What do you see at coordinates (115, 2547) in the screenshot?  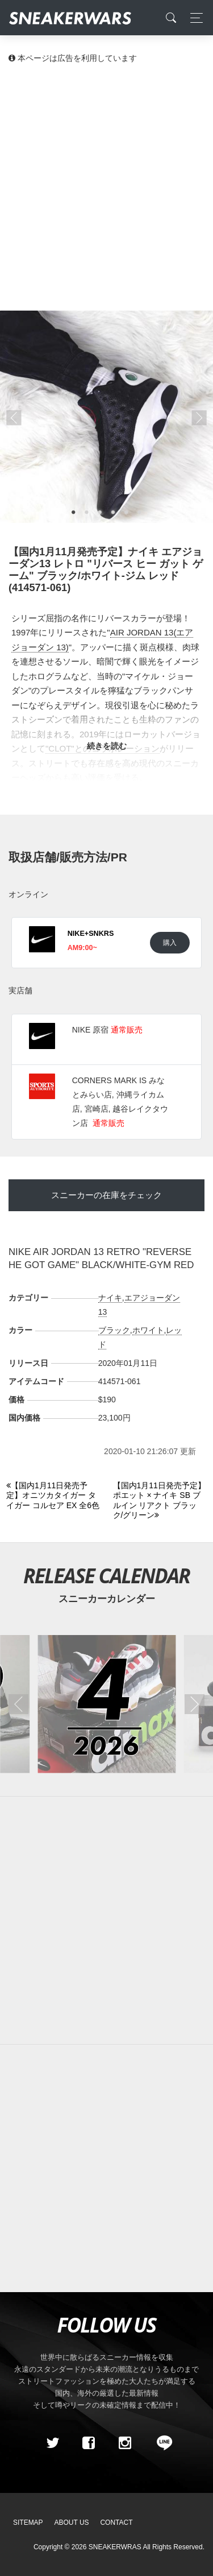 I see `SNEAKERWRAS` at bounding box center [115, 2547].